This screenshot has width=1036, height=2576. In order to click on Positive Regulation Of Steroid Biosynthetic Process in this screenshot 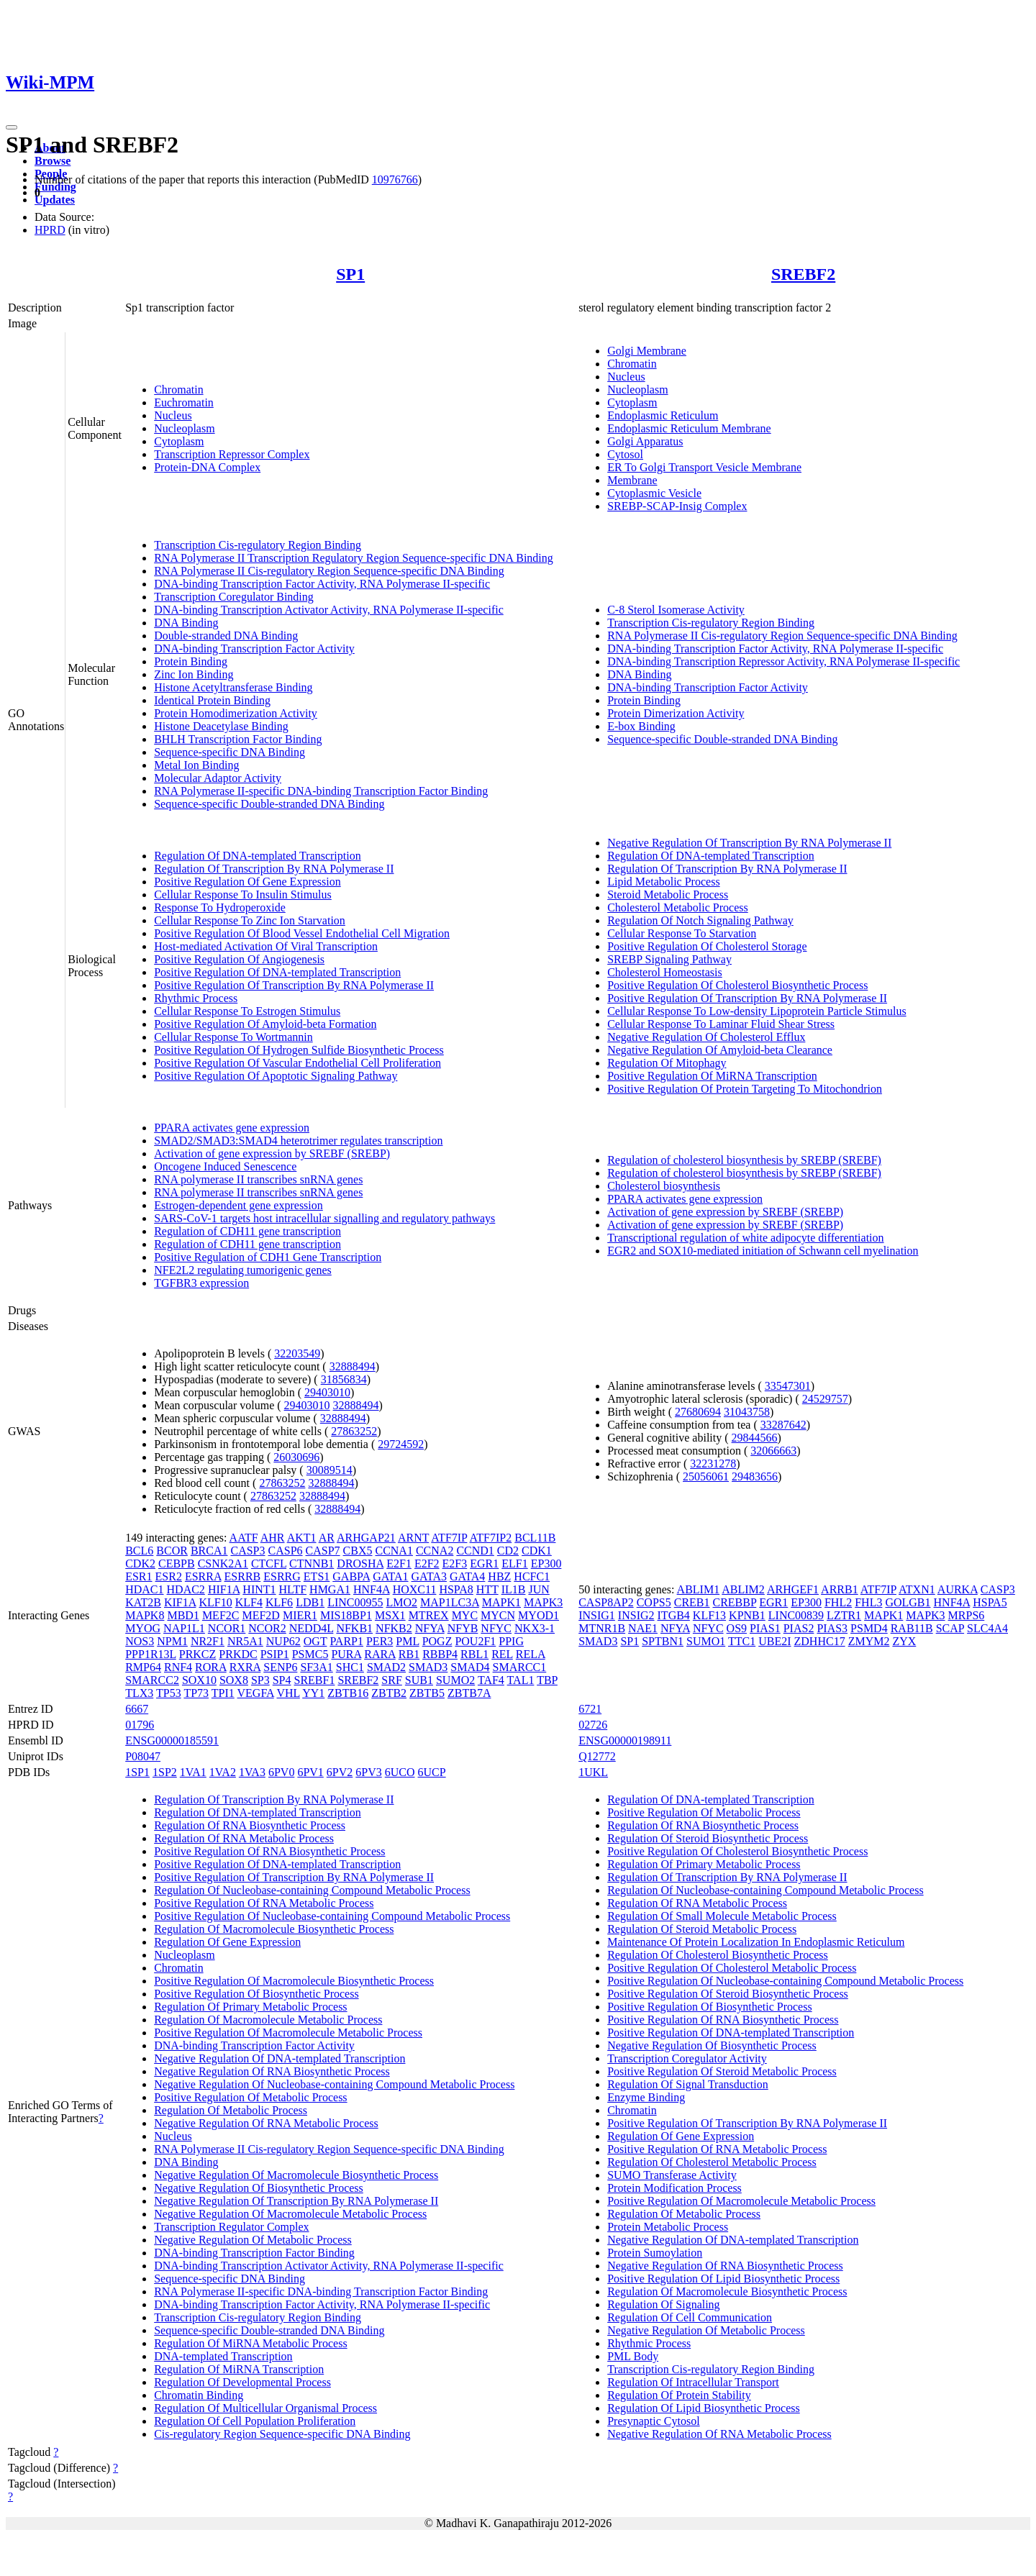, I will do `click(727, 1994)`.